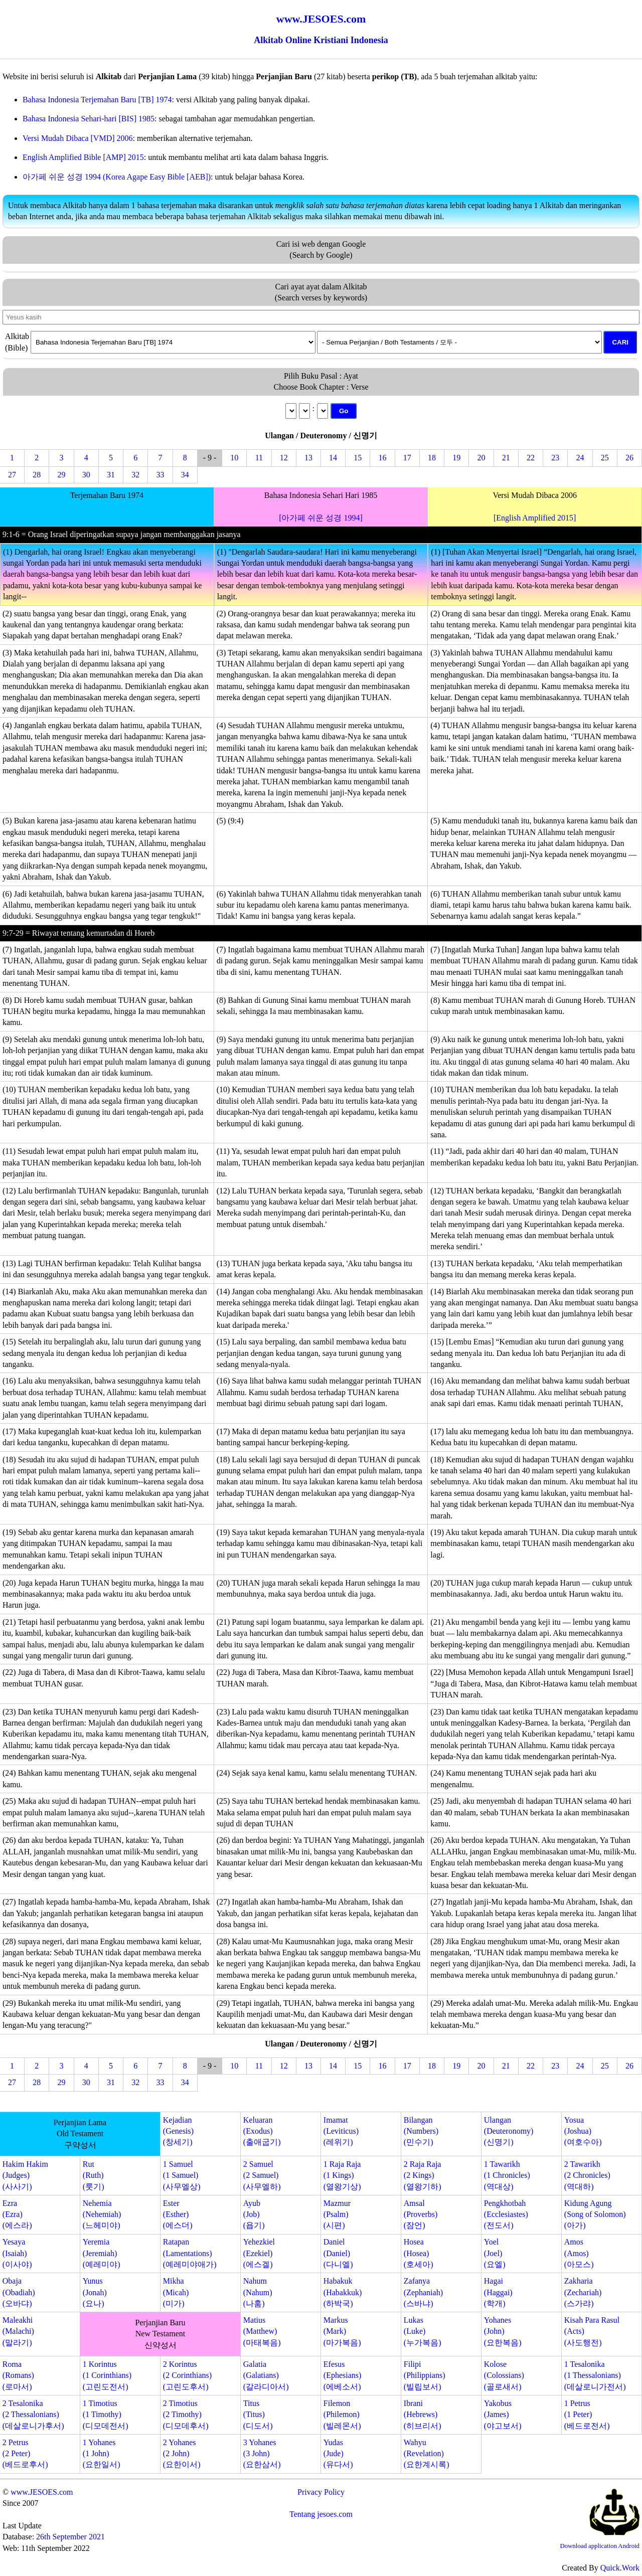  Describe the element at coordinates (19, 2292) in the screenshot. I see `Obaja(Obadiah)(오바댜)` at that location.